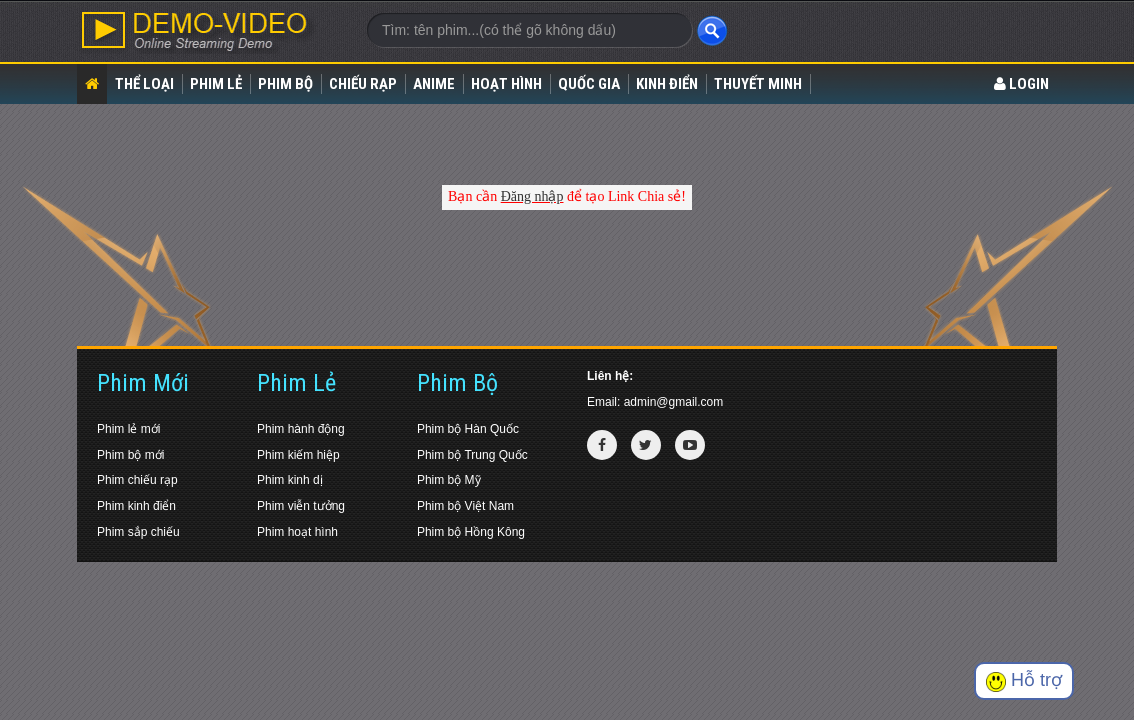  What do you see at coordinates (667, 84) in the screenshot?
I see `Kinh điển` at bounding box center [667, 84].